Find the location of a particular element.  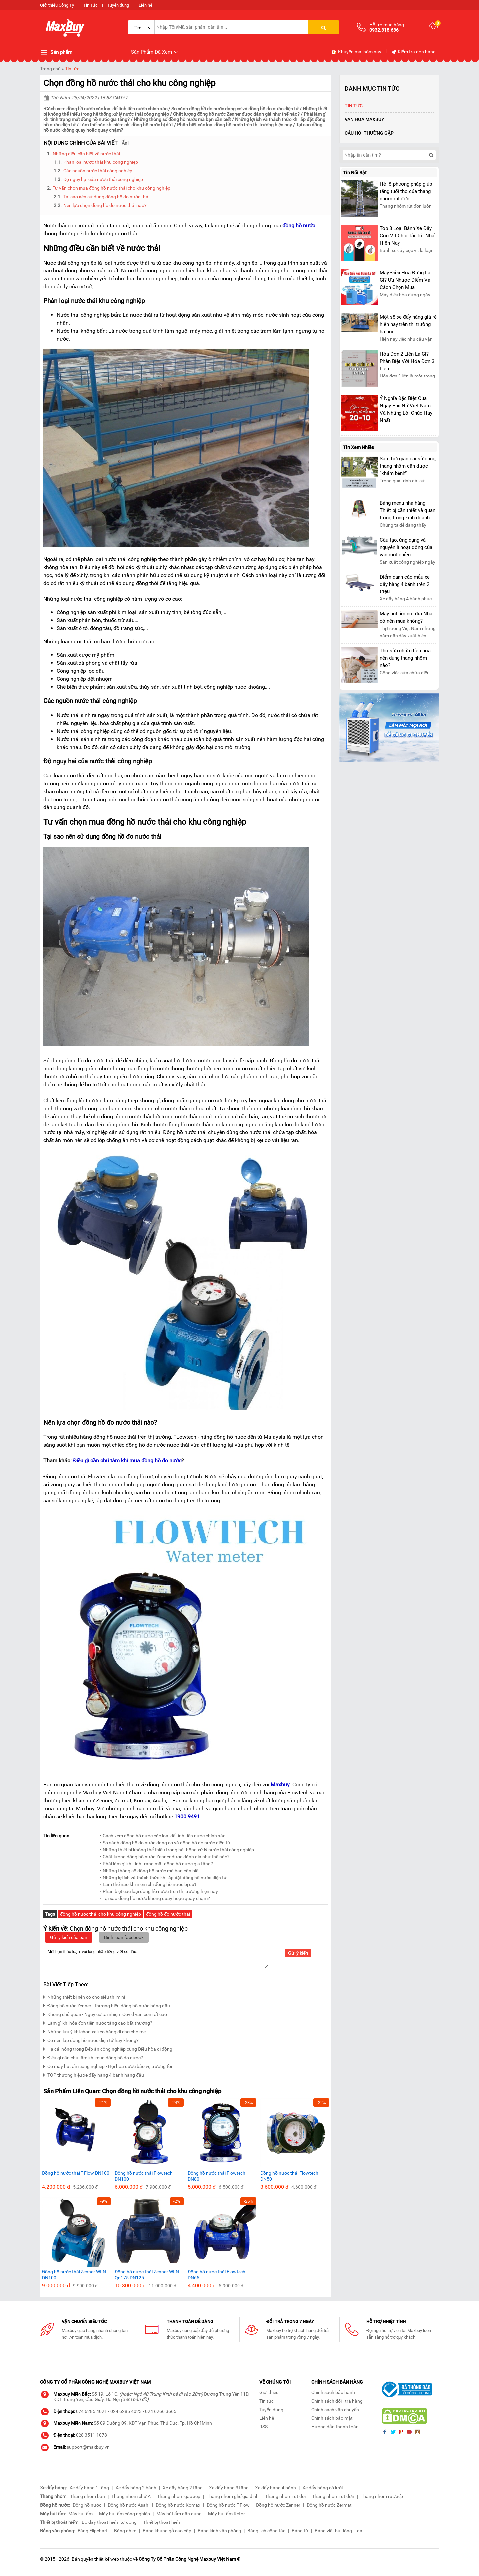

Máy hút ẩm Rotor is located at coordinates (226, 2513).